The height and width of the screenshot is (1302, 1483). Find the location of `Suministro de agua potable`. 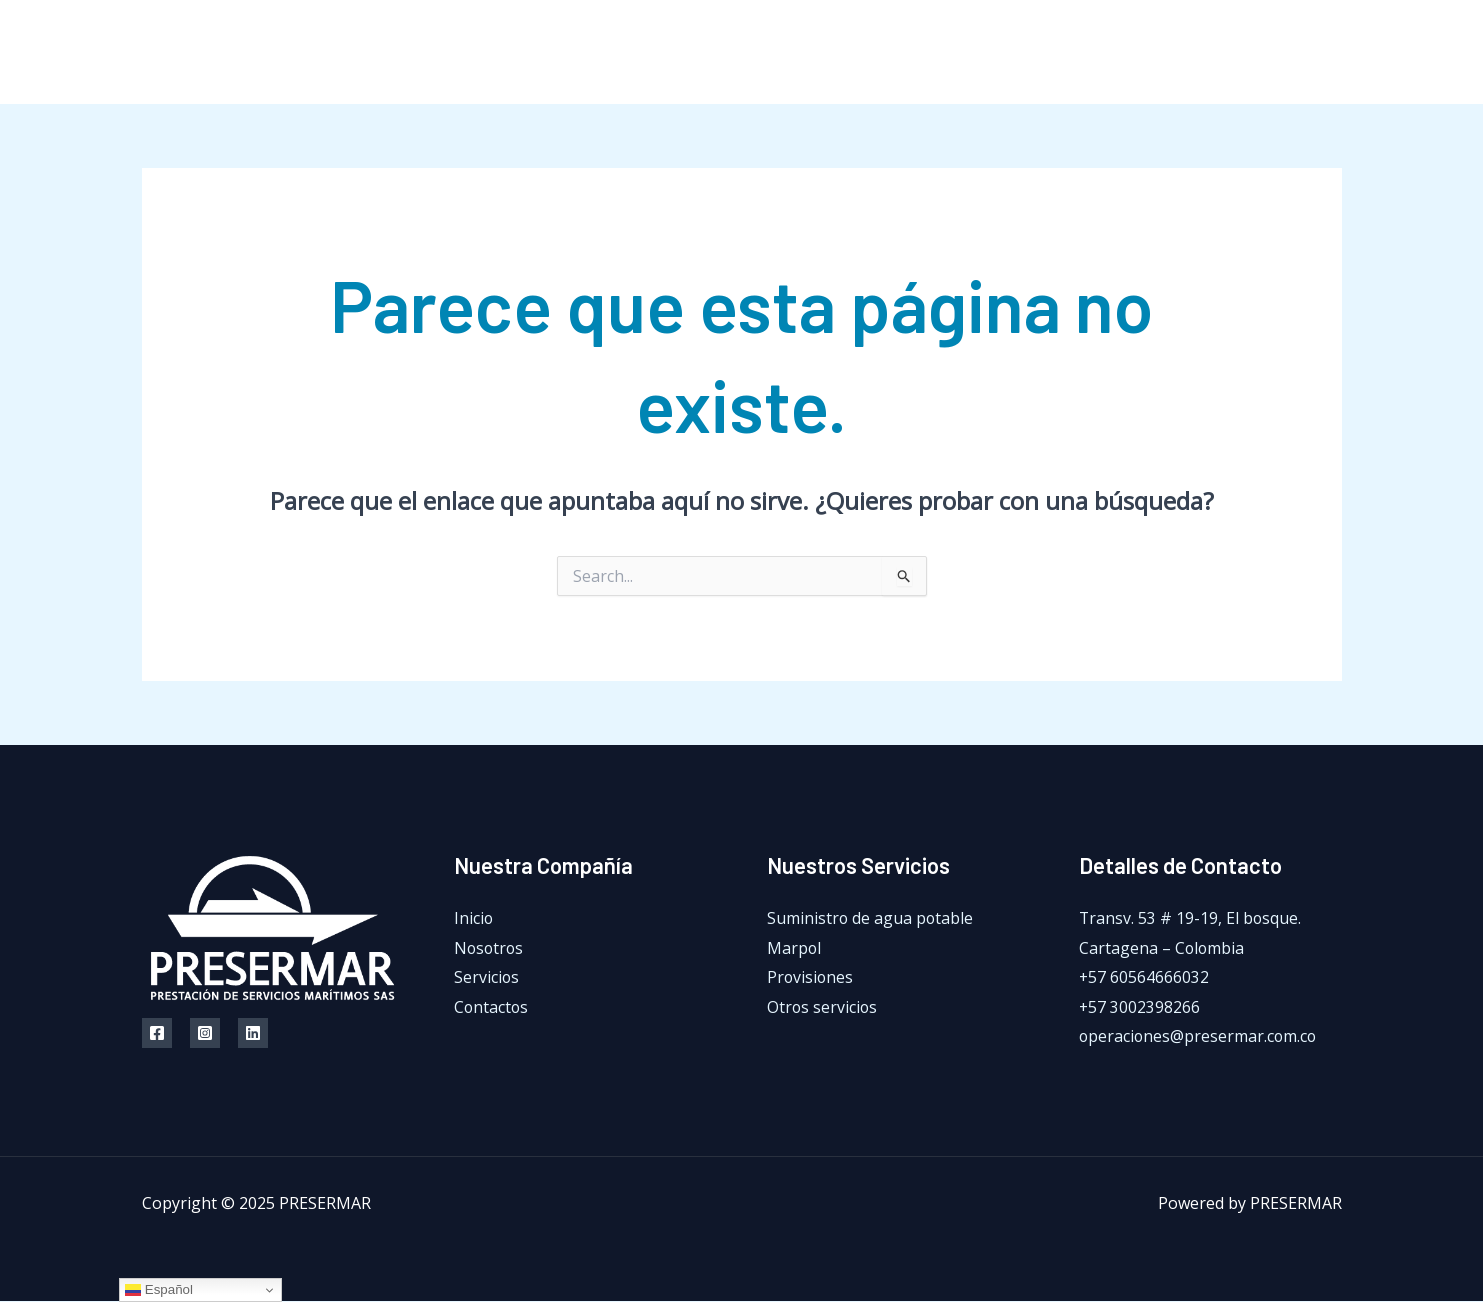

Suministro de agua potable is located at coordinates (871, 918).